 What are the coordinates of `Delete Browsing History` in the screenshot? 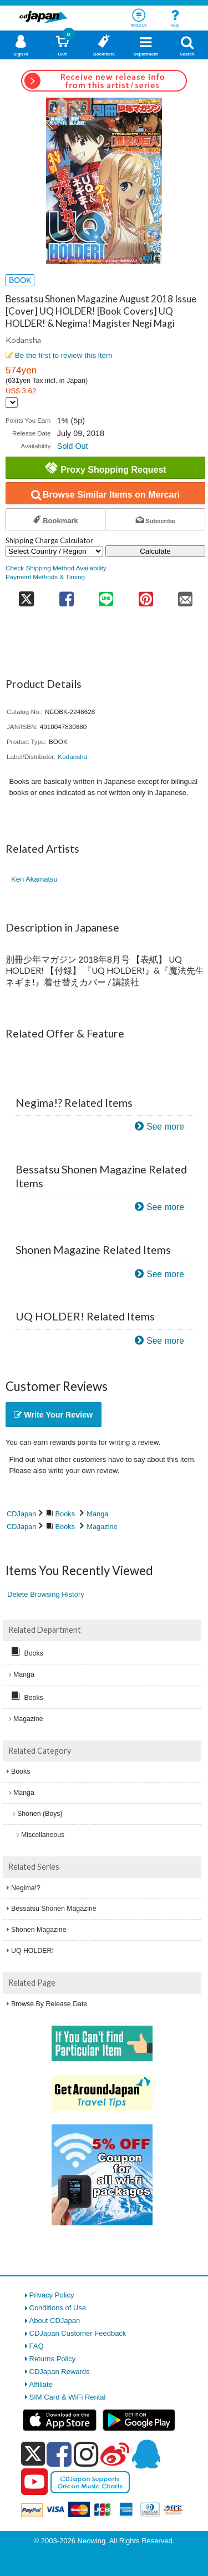 It's located at (45, 1594).